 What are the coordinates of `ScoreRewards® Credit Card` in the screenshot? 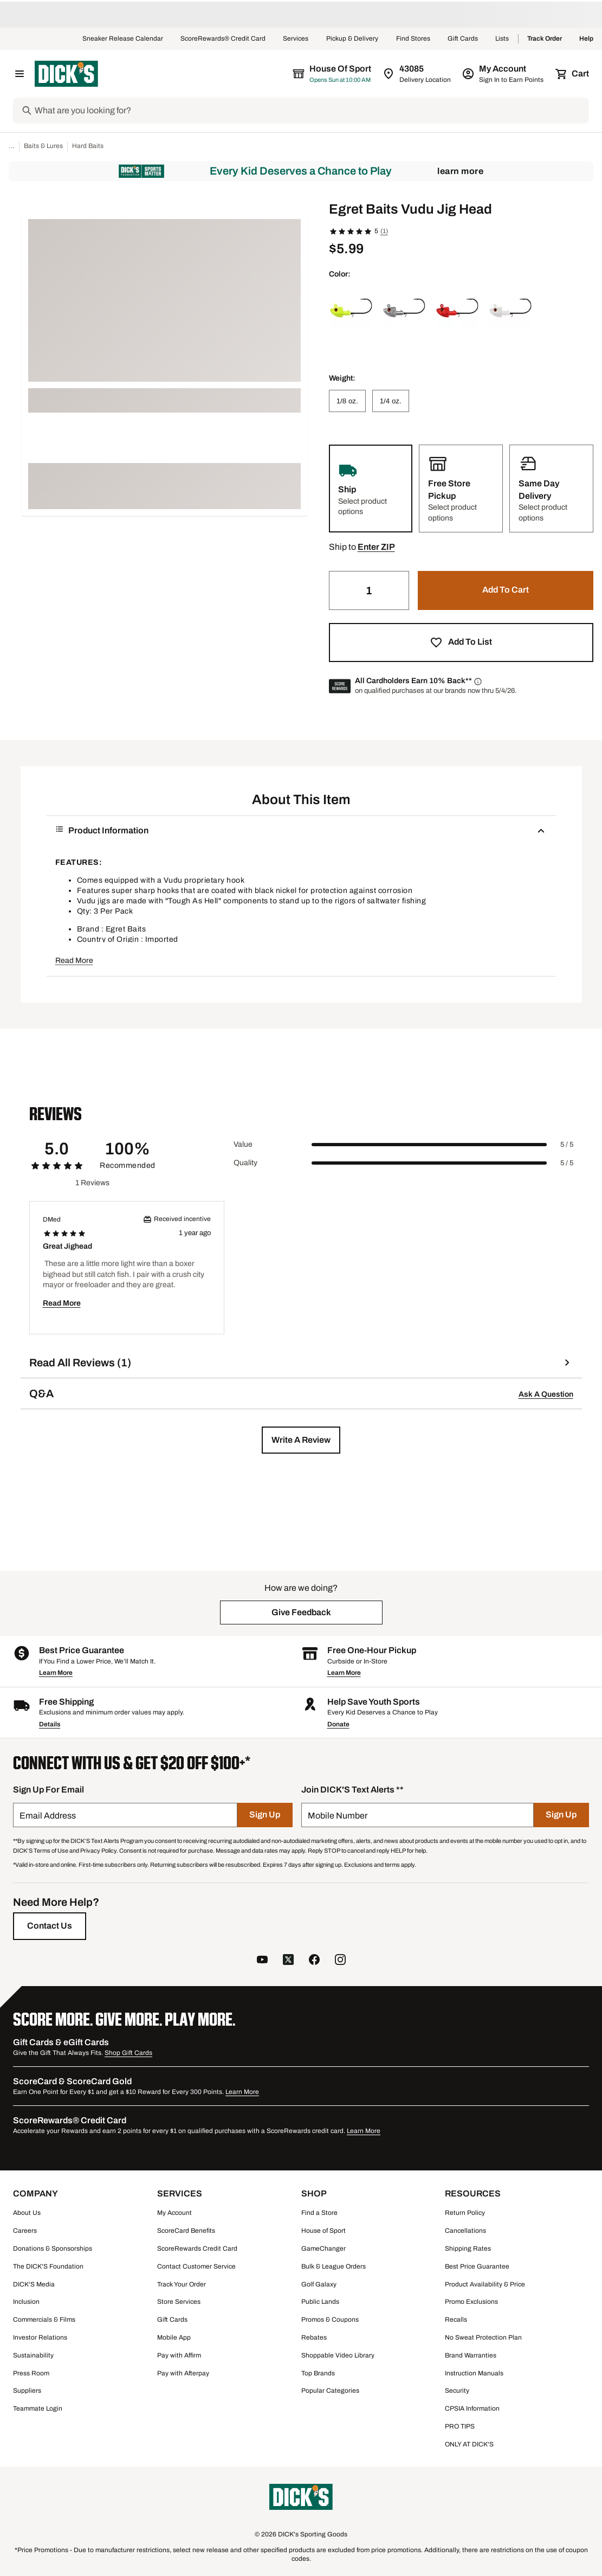 It's located at (223, 39).